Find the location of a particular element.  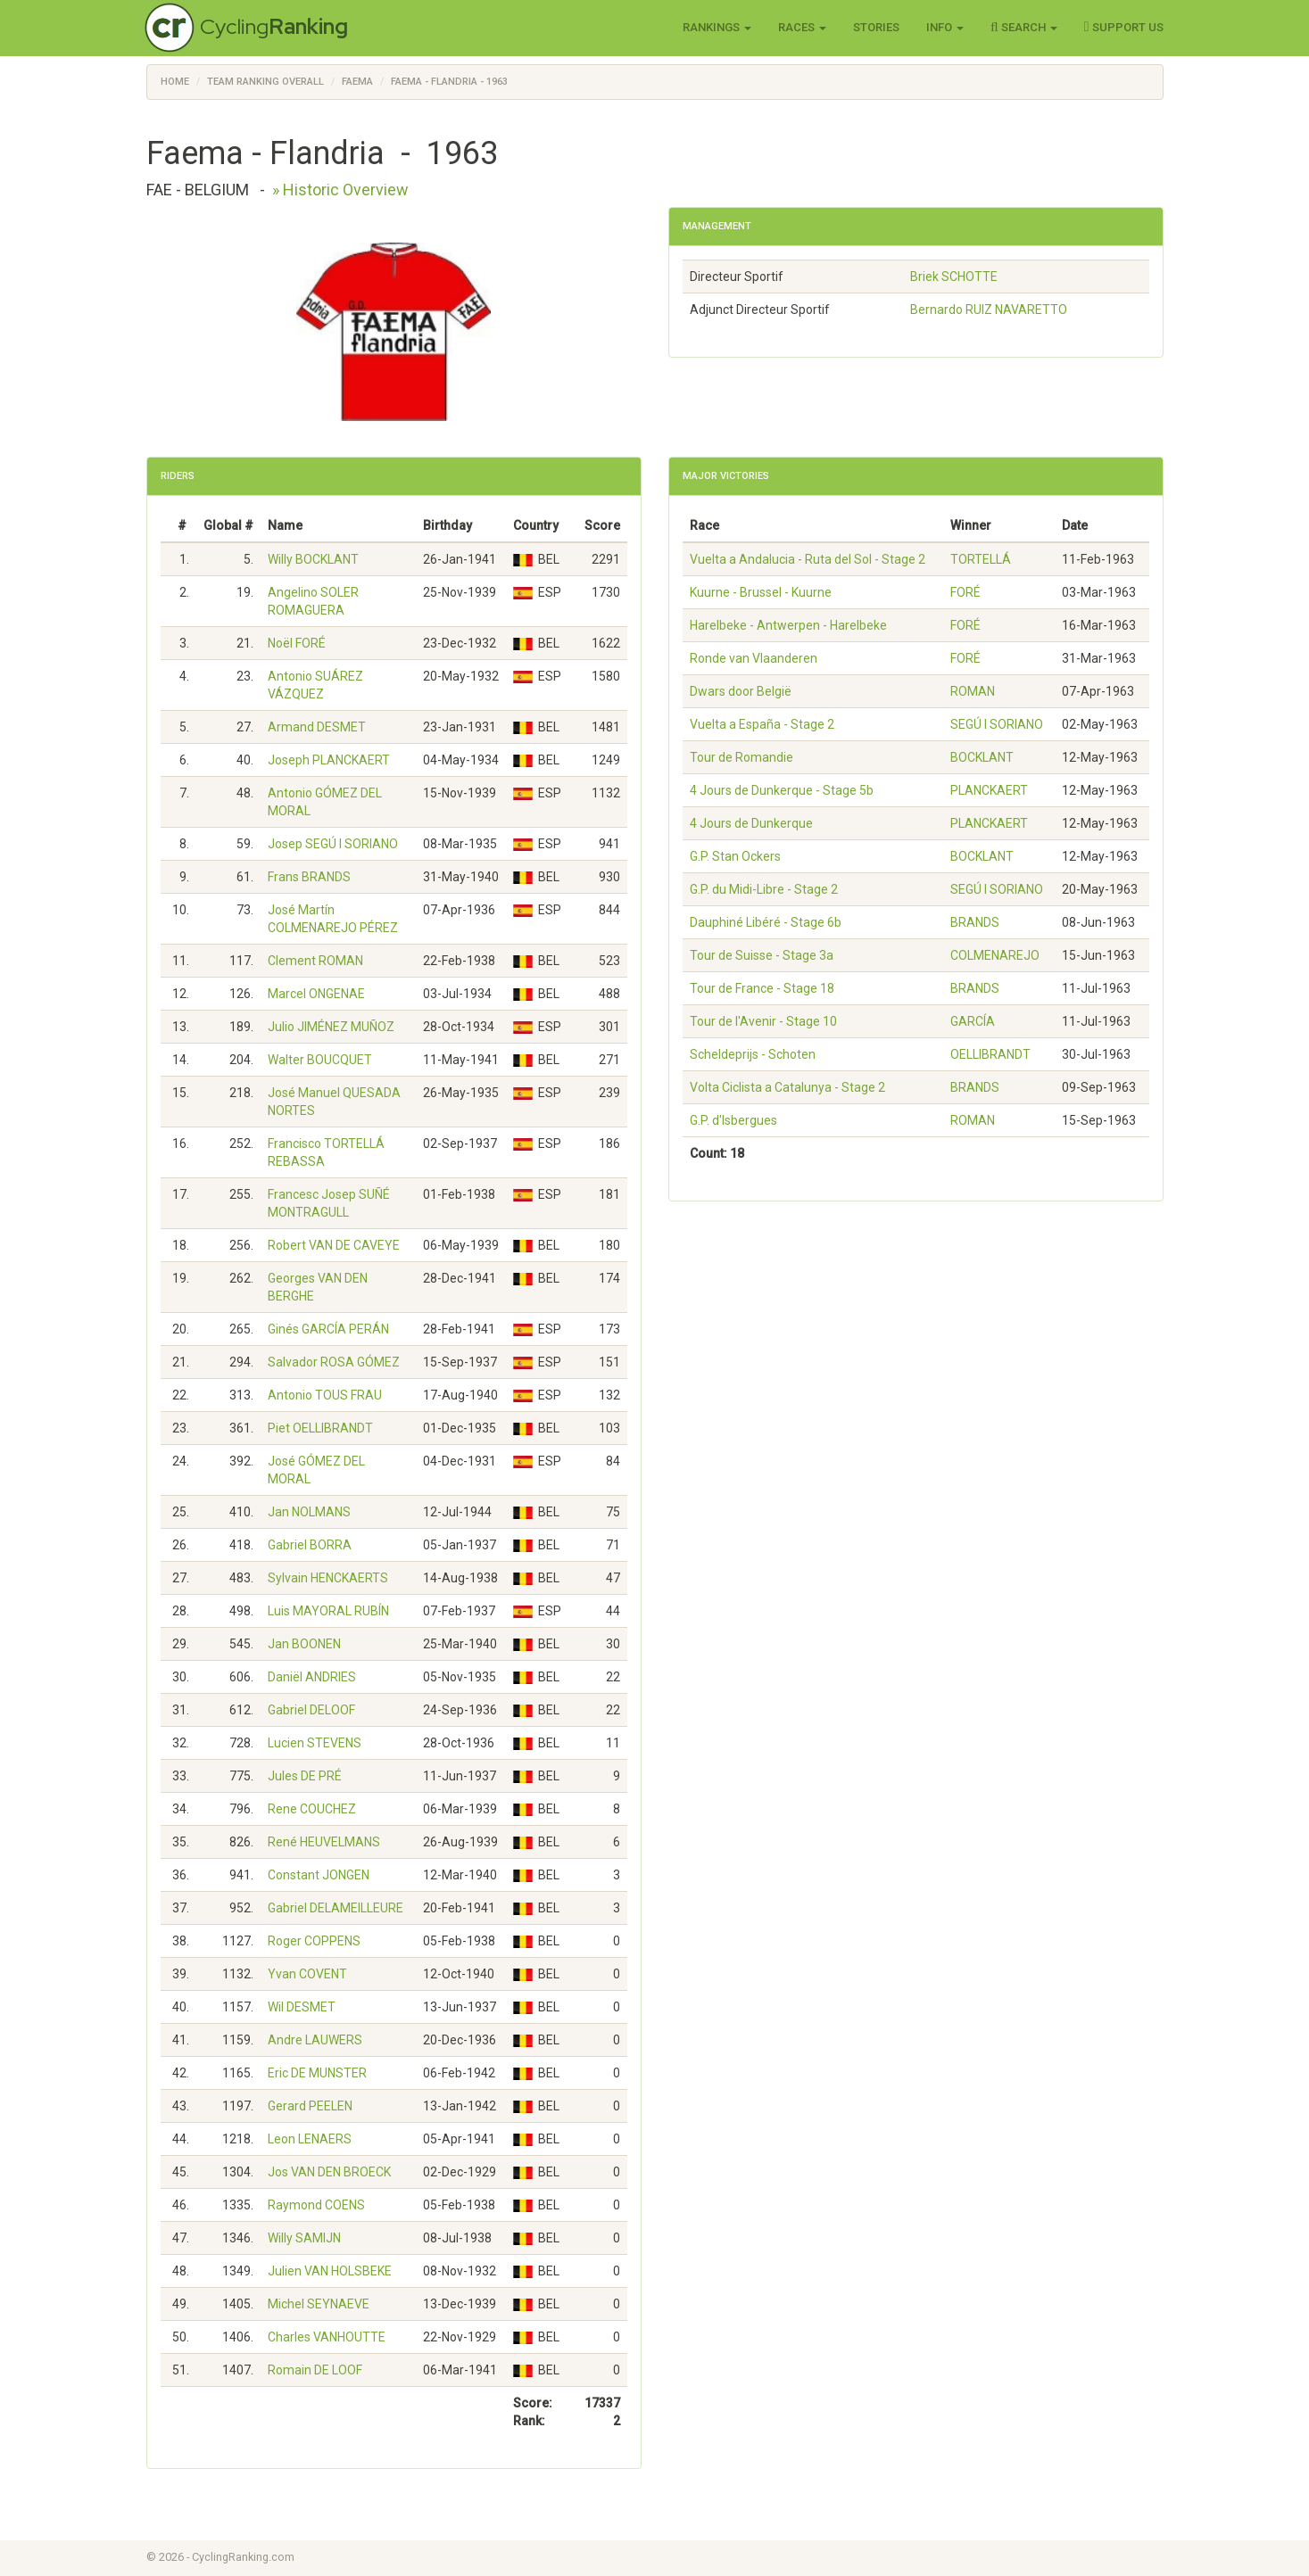

Jos VAN DEN BROECK is located at coordinates (329, 2172).